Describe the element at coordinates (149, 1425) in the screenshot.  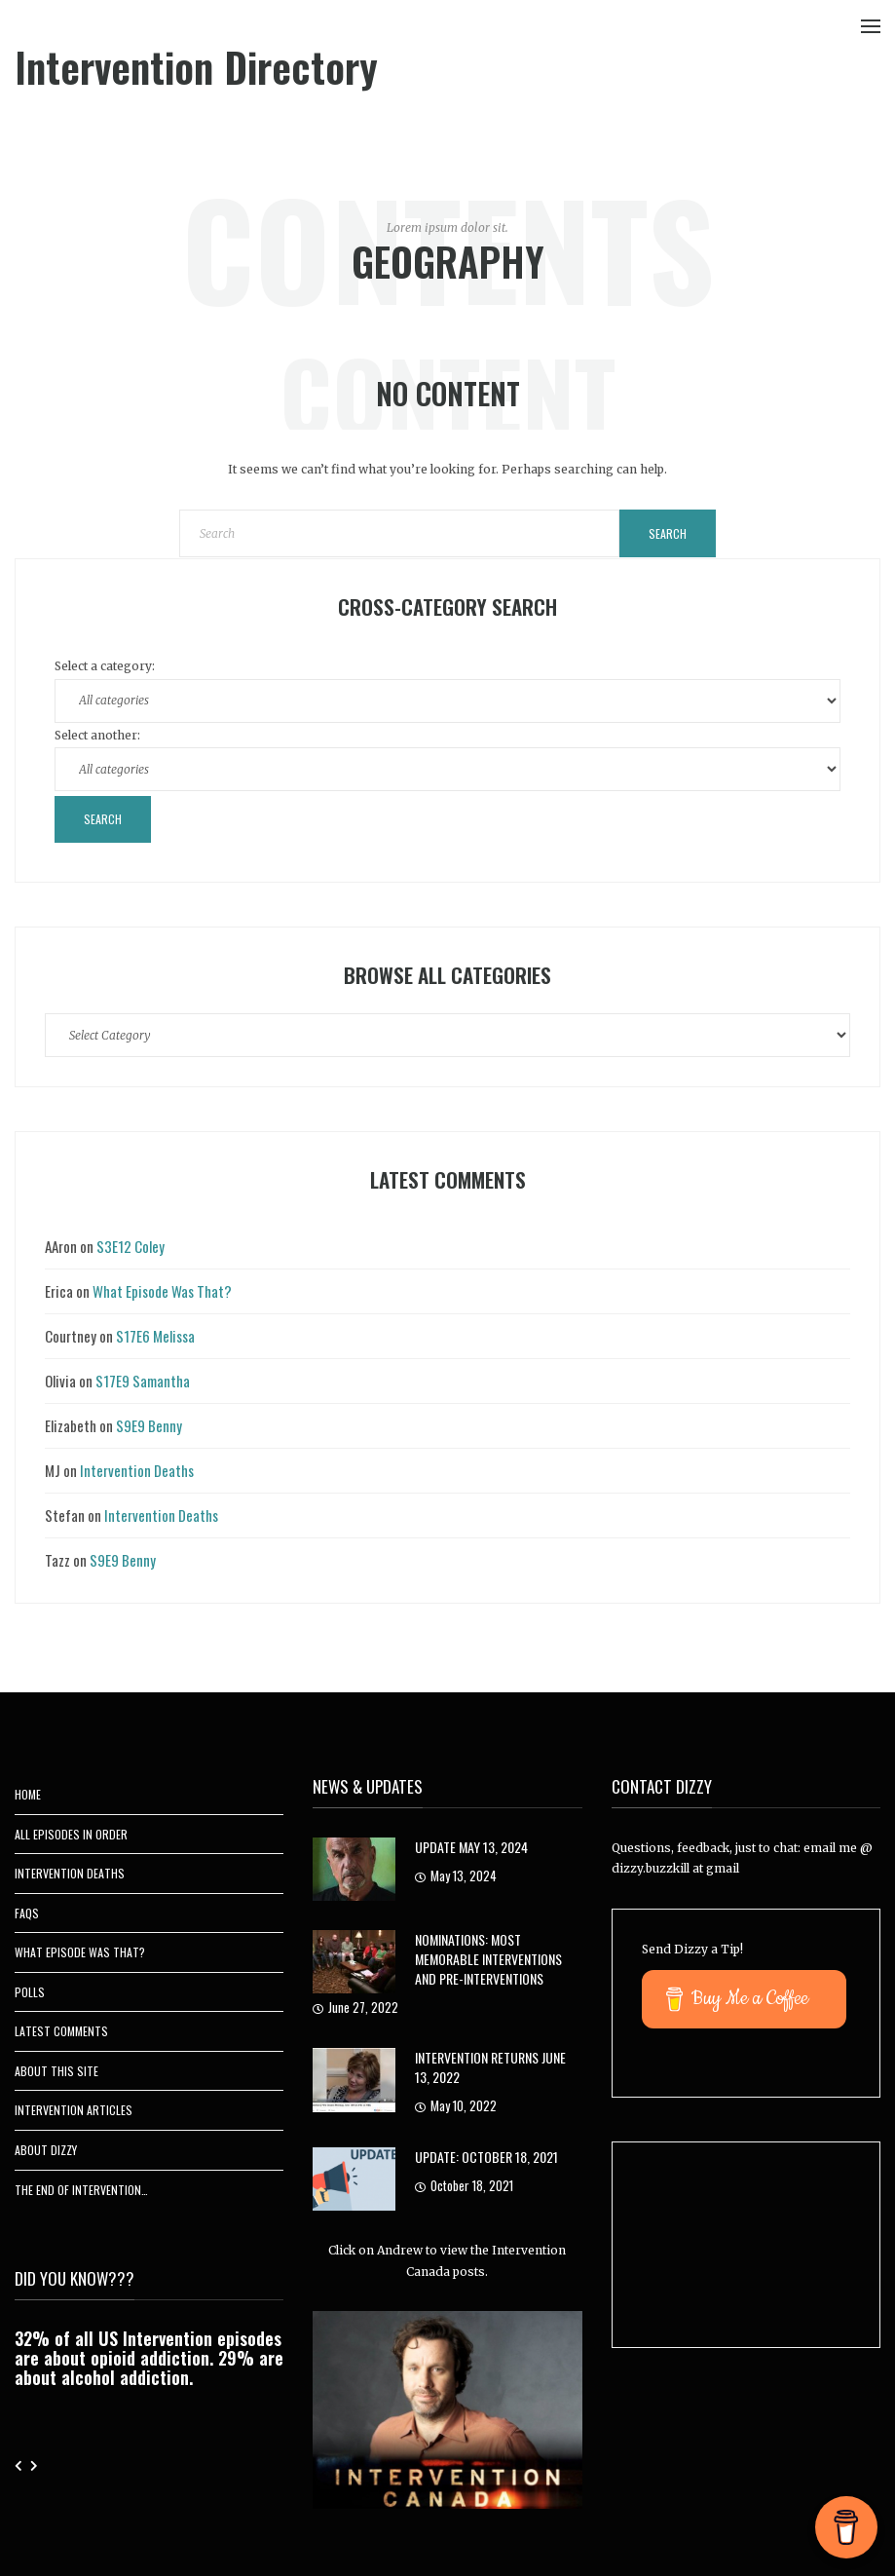
I see `S9E9 Benny` at that location.